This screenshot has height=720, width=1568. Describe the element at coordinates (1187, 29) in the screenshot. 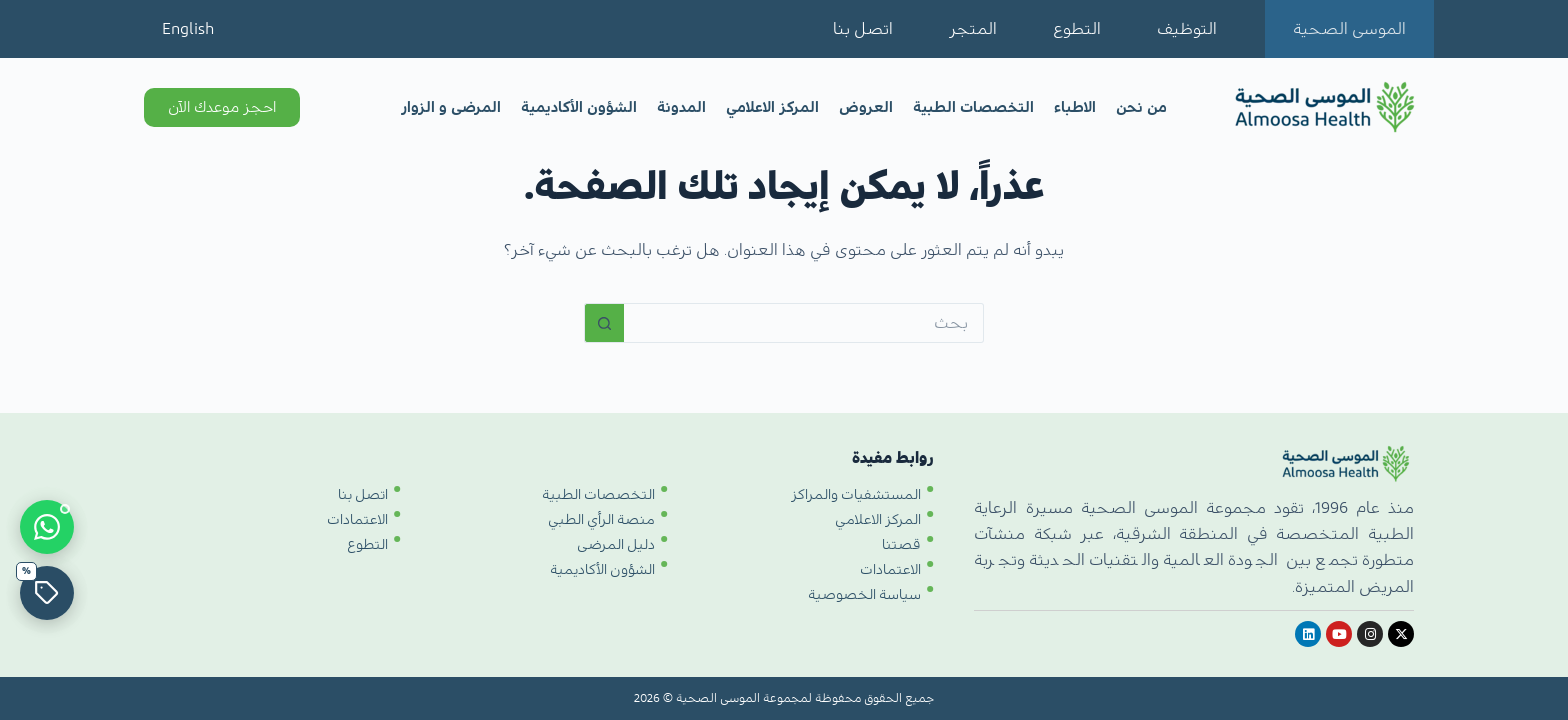

I see `التوظيف` at that location.